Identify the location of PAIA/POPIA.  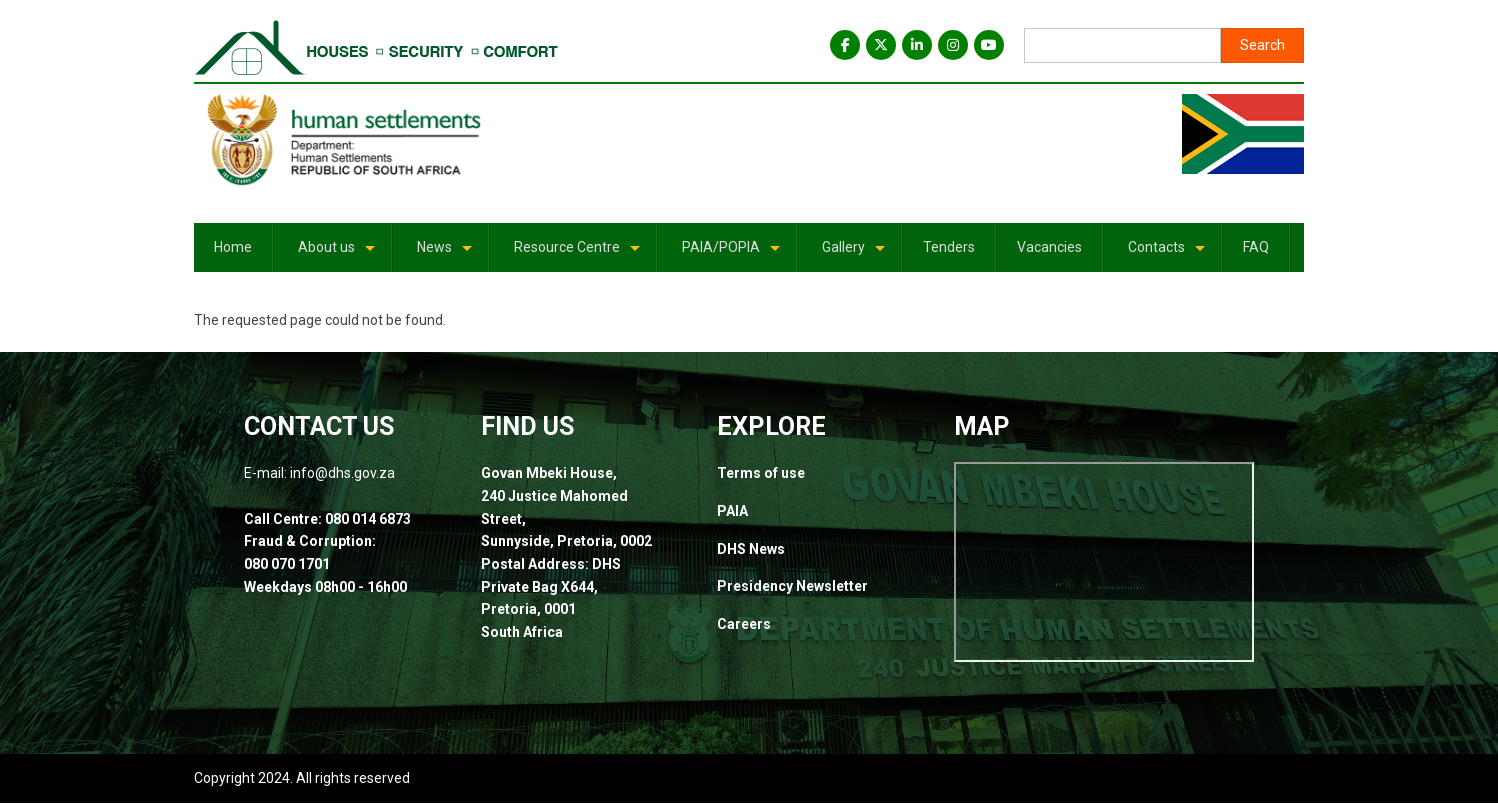
(732, 254).